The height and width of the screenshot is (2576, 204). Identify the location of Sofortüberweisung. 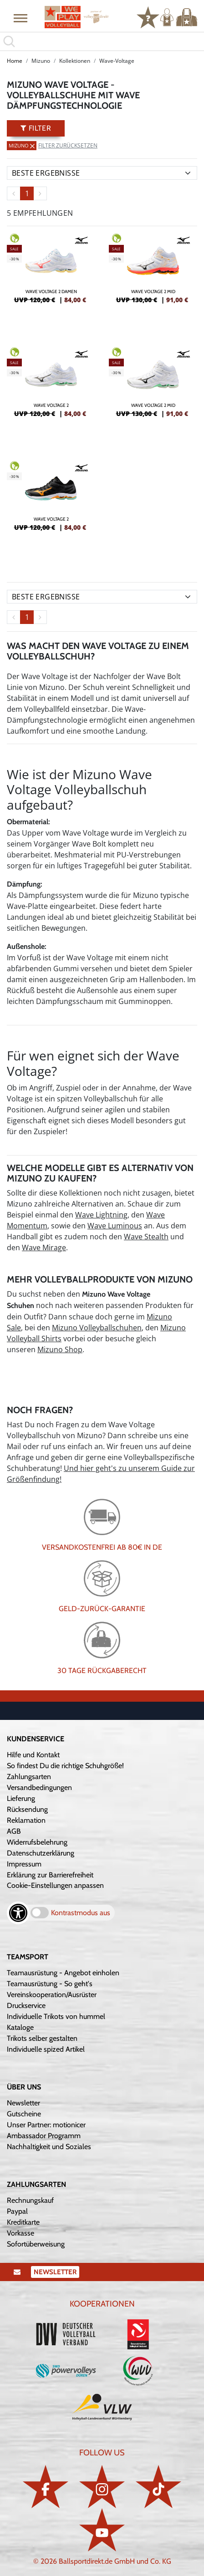
(36, 2244).